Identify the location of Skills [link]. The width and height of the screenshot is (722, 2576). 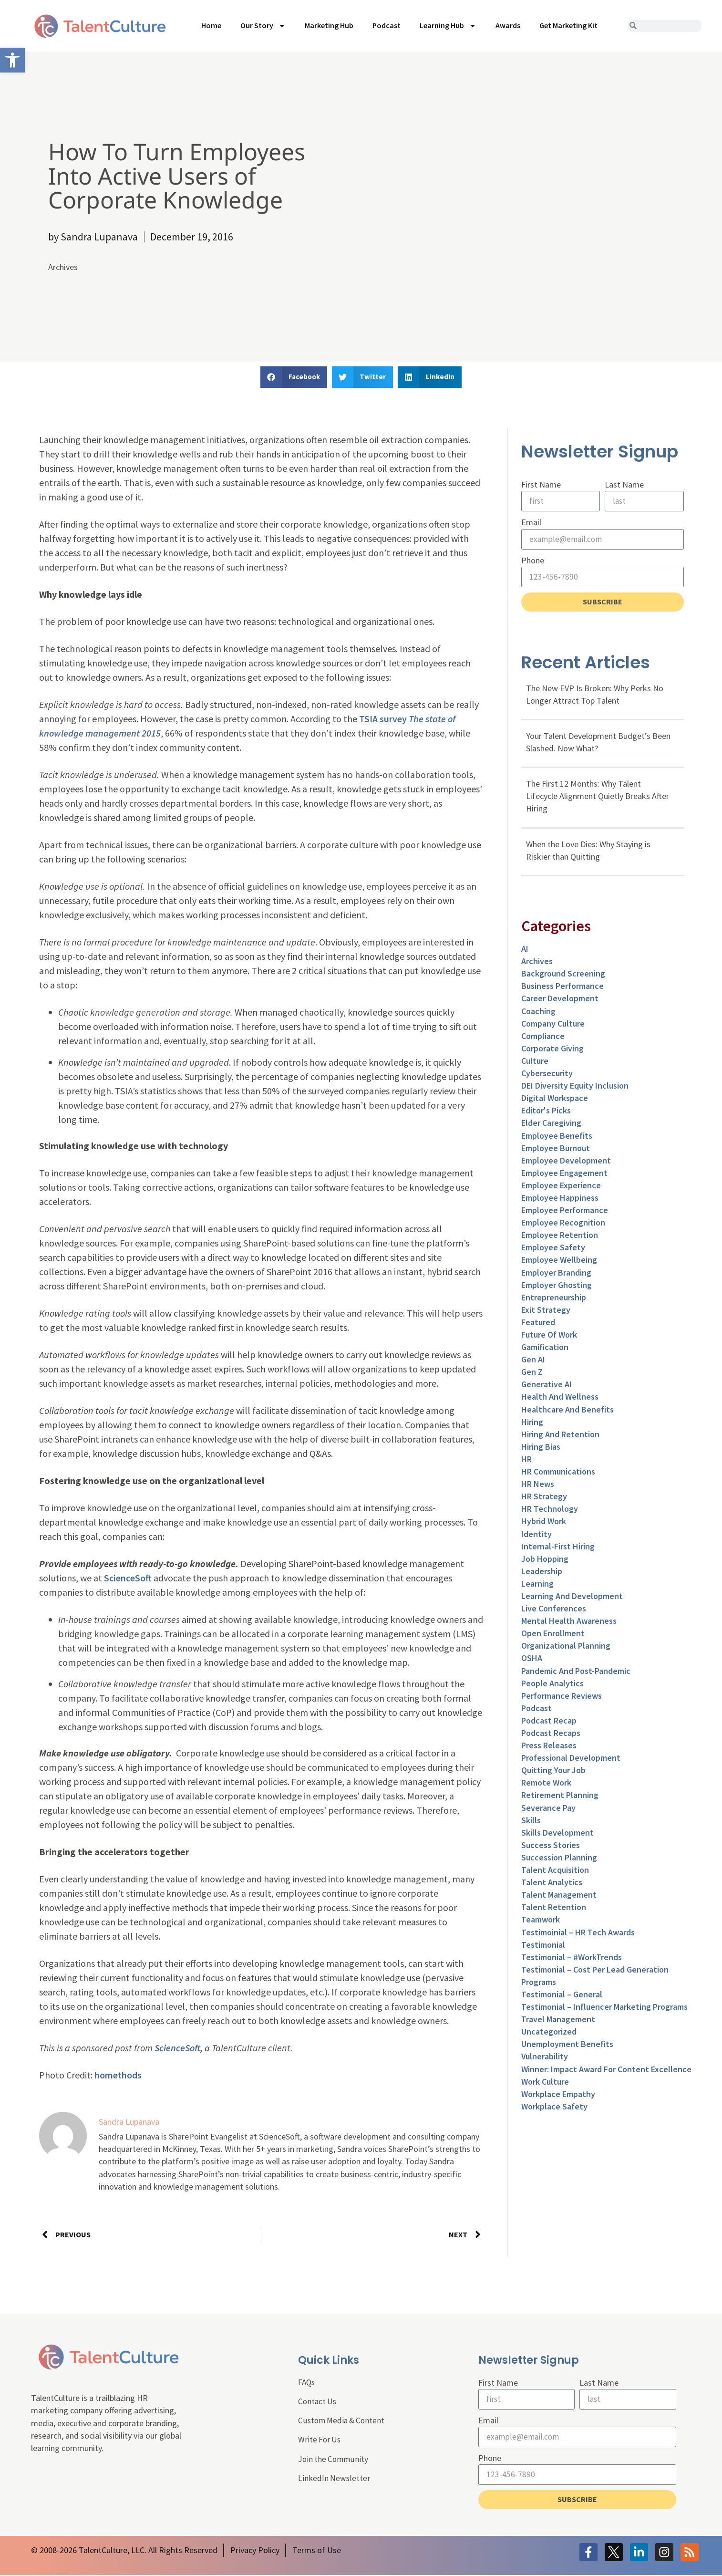
(531, 1821).